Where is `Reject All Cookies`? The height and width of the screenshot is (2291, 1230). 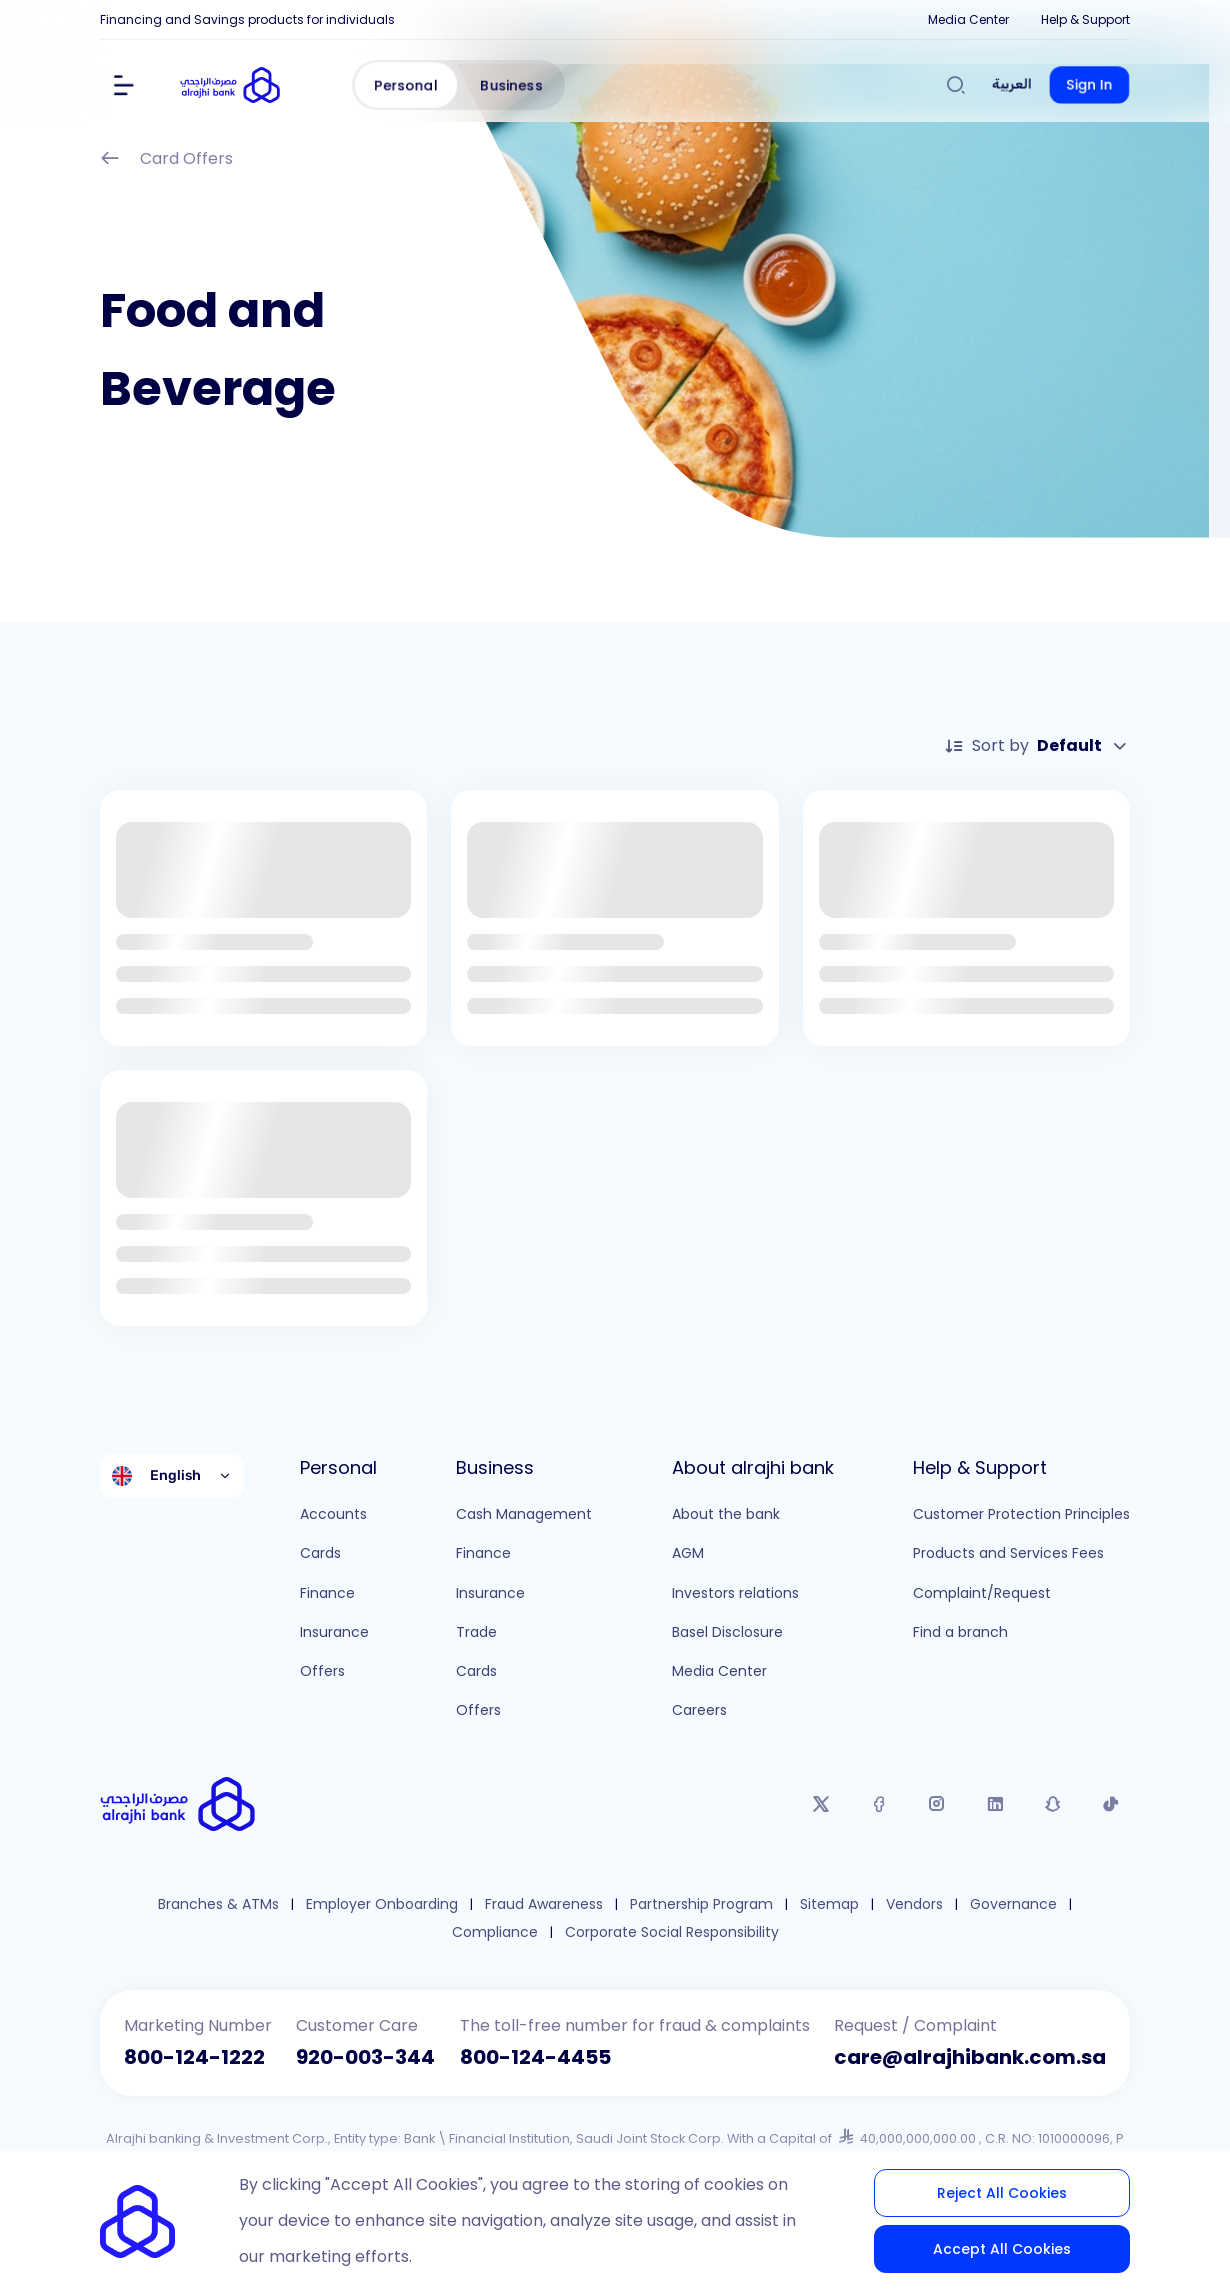 Reject All Cookies is located at coordinates (1002, 2193).